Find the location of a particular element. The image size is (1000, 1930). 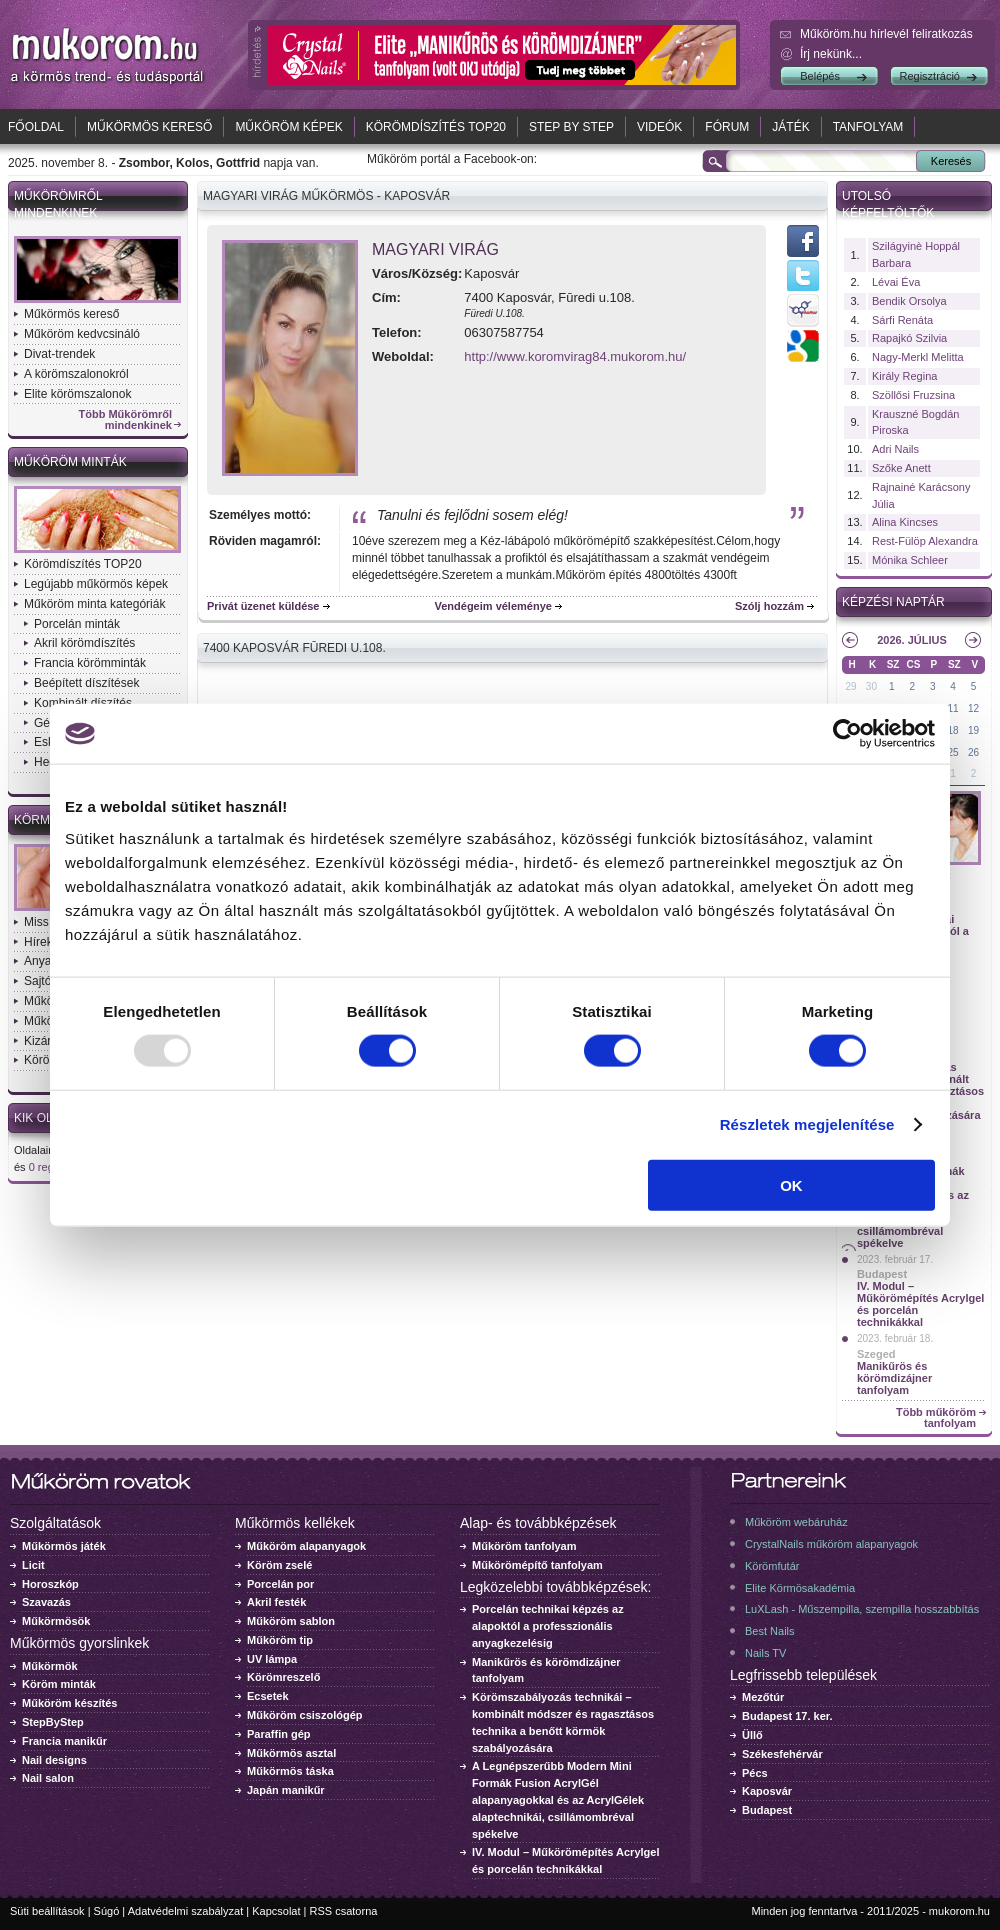

Műköröm minták is located at coordinates (70, 462).